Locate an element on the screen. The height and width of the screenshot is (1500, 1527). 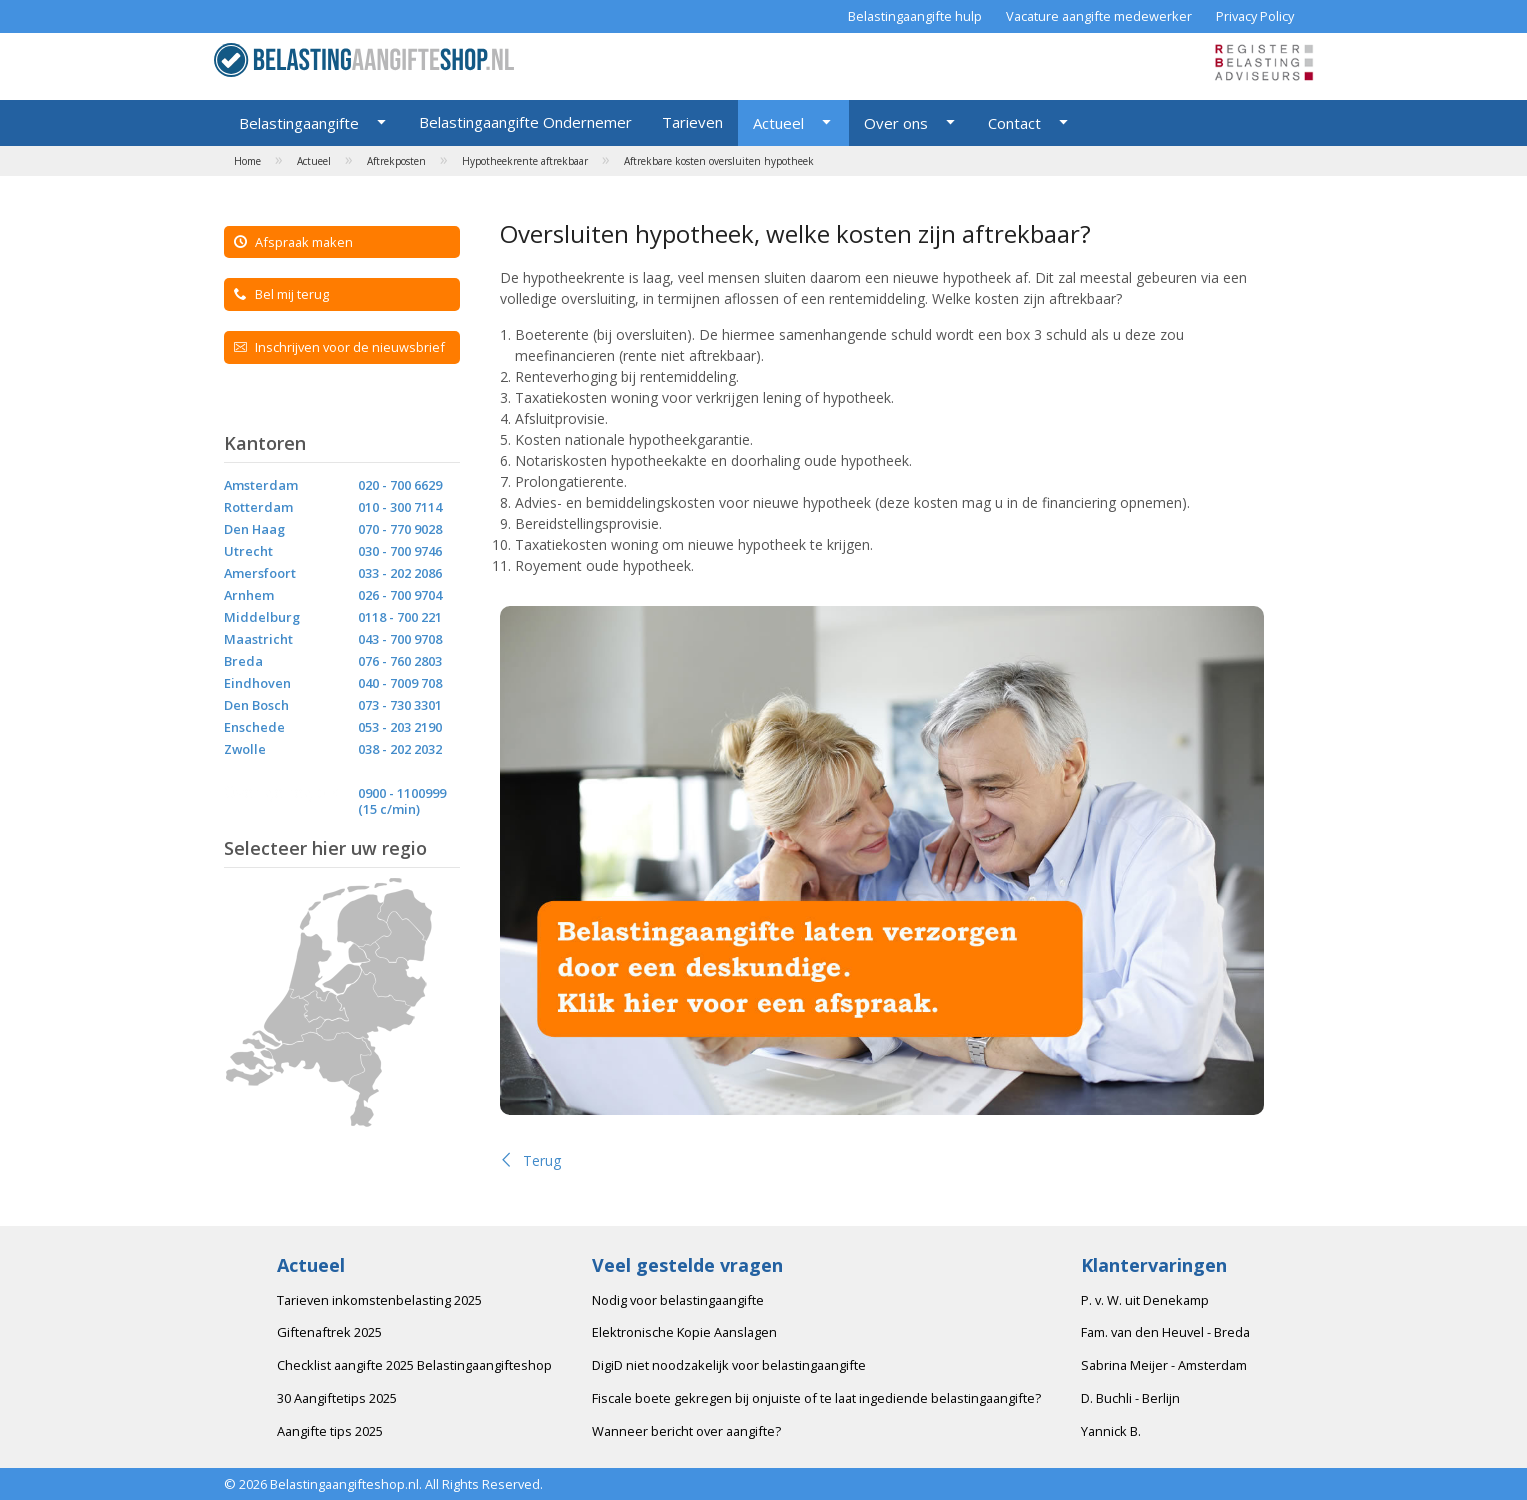
Tarieven inkomstenbelasting 2025 is located at coordinates (379, 1300).